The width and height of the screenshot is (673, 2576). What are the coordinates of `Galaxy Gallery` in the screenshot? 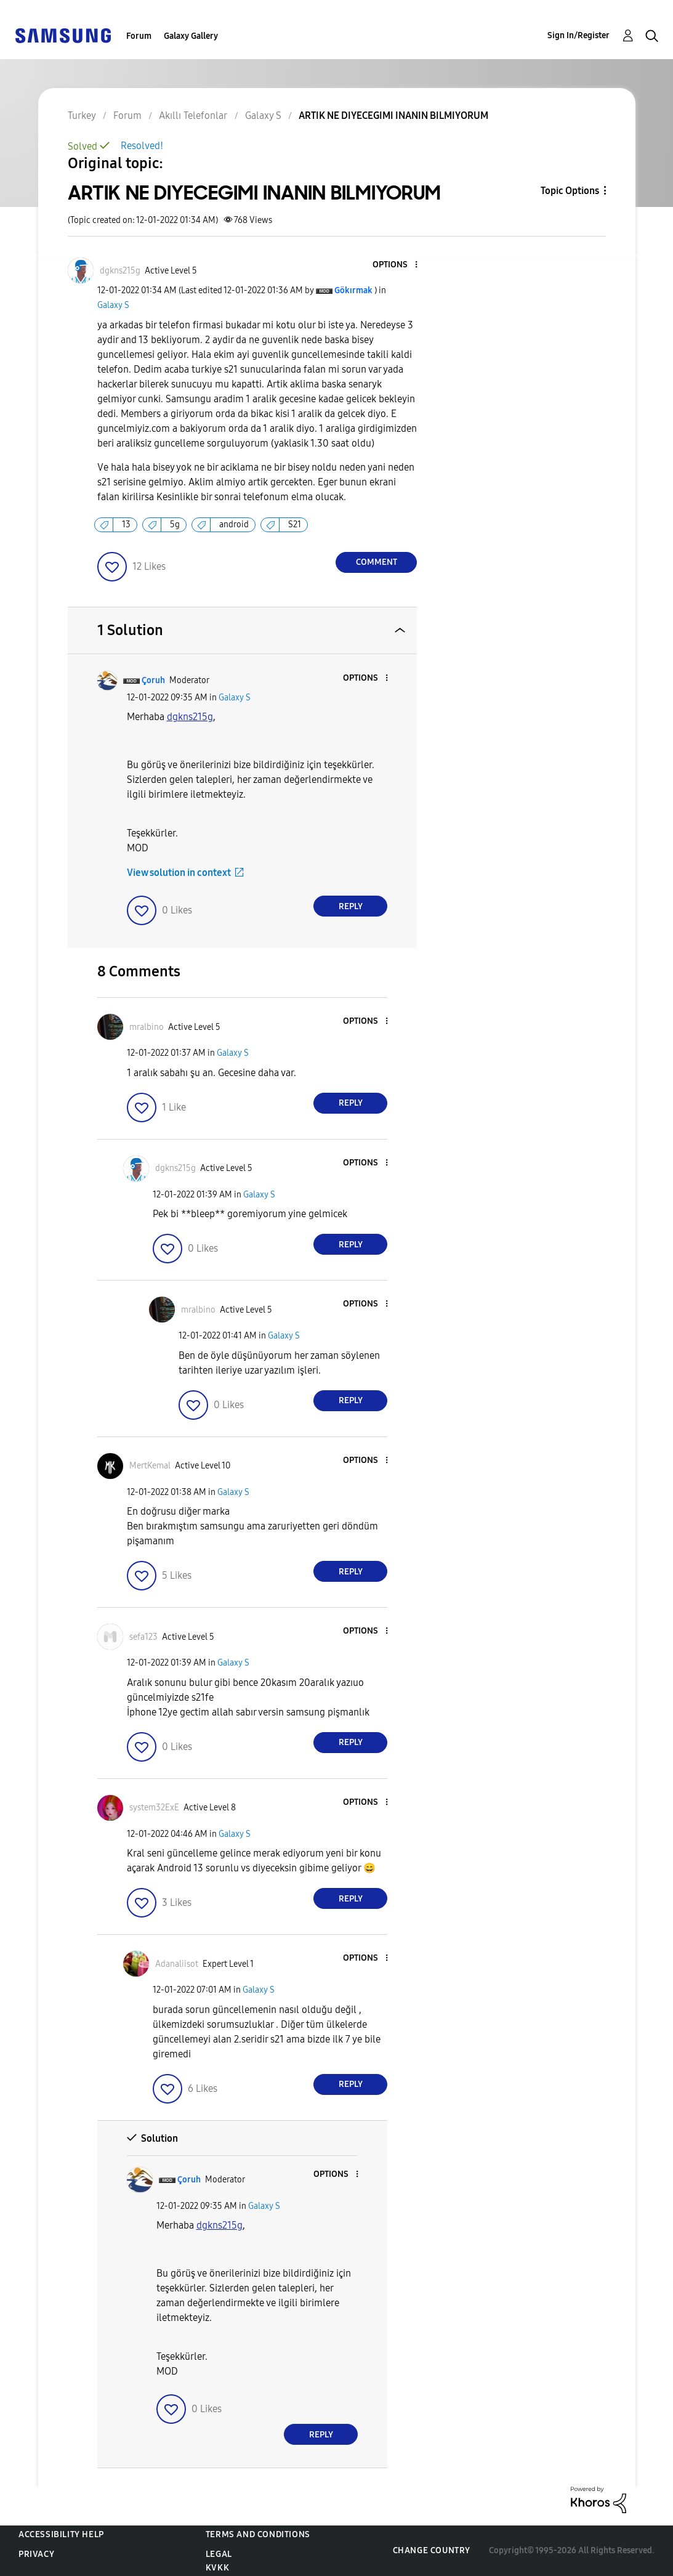 It's located at (191, 36).